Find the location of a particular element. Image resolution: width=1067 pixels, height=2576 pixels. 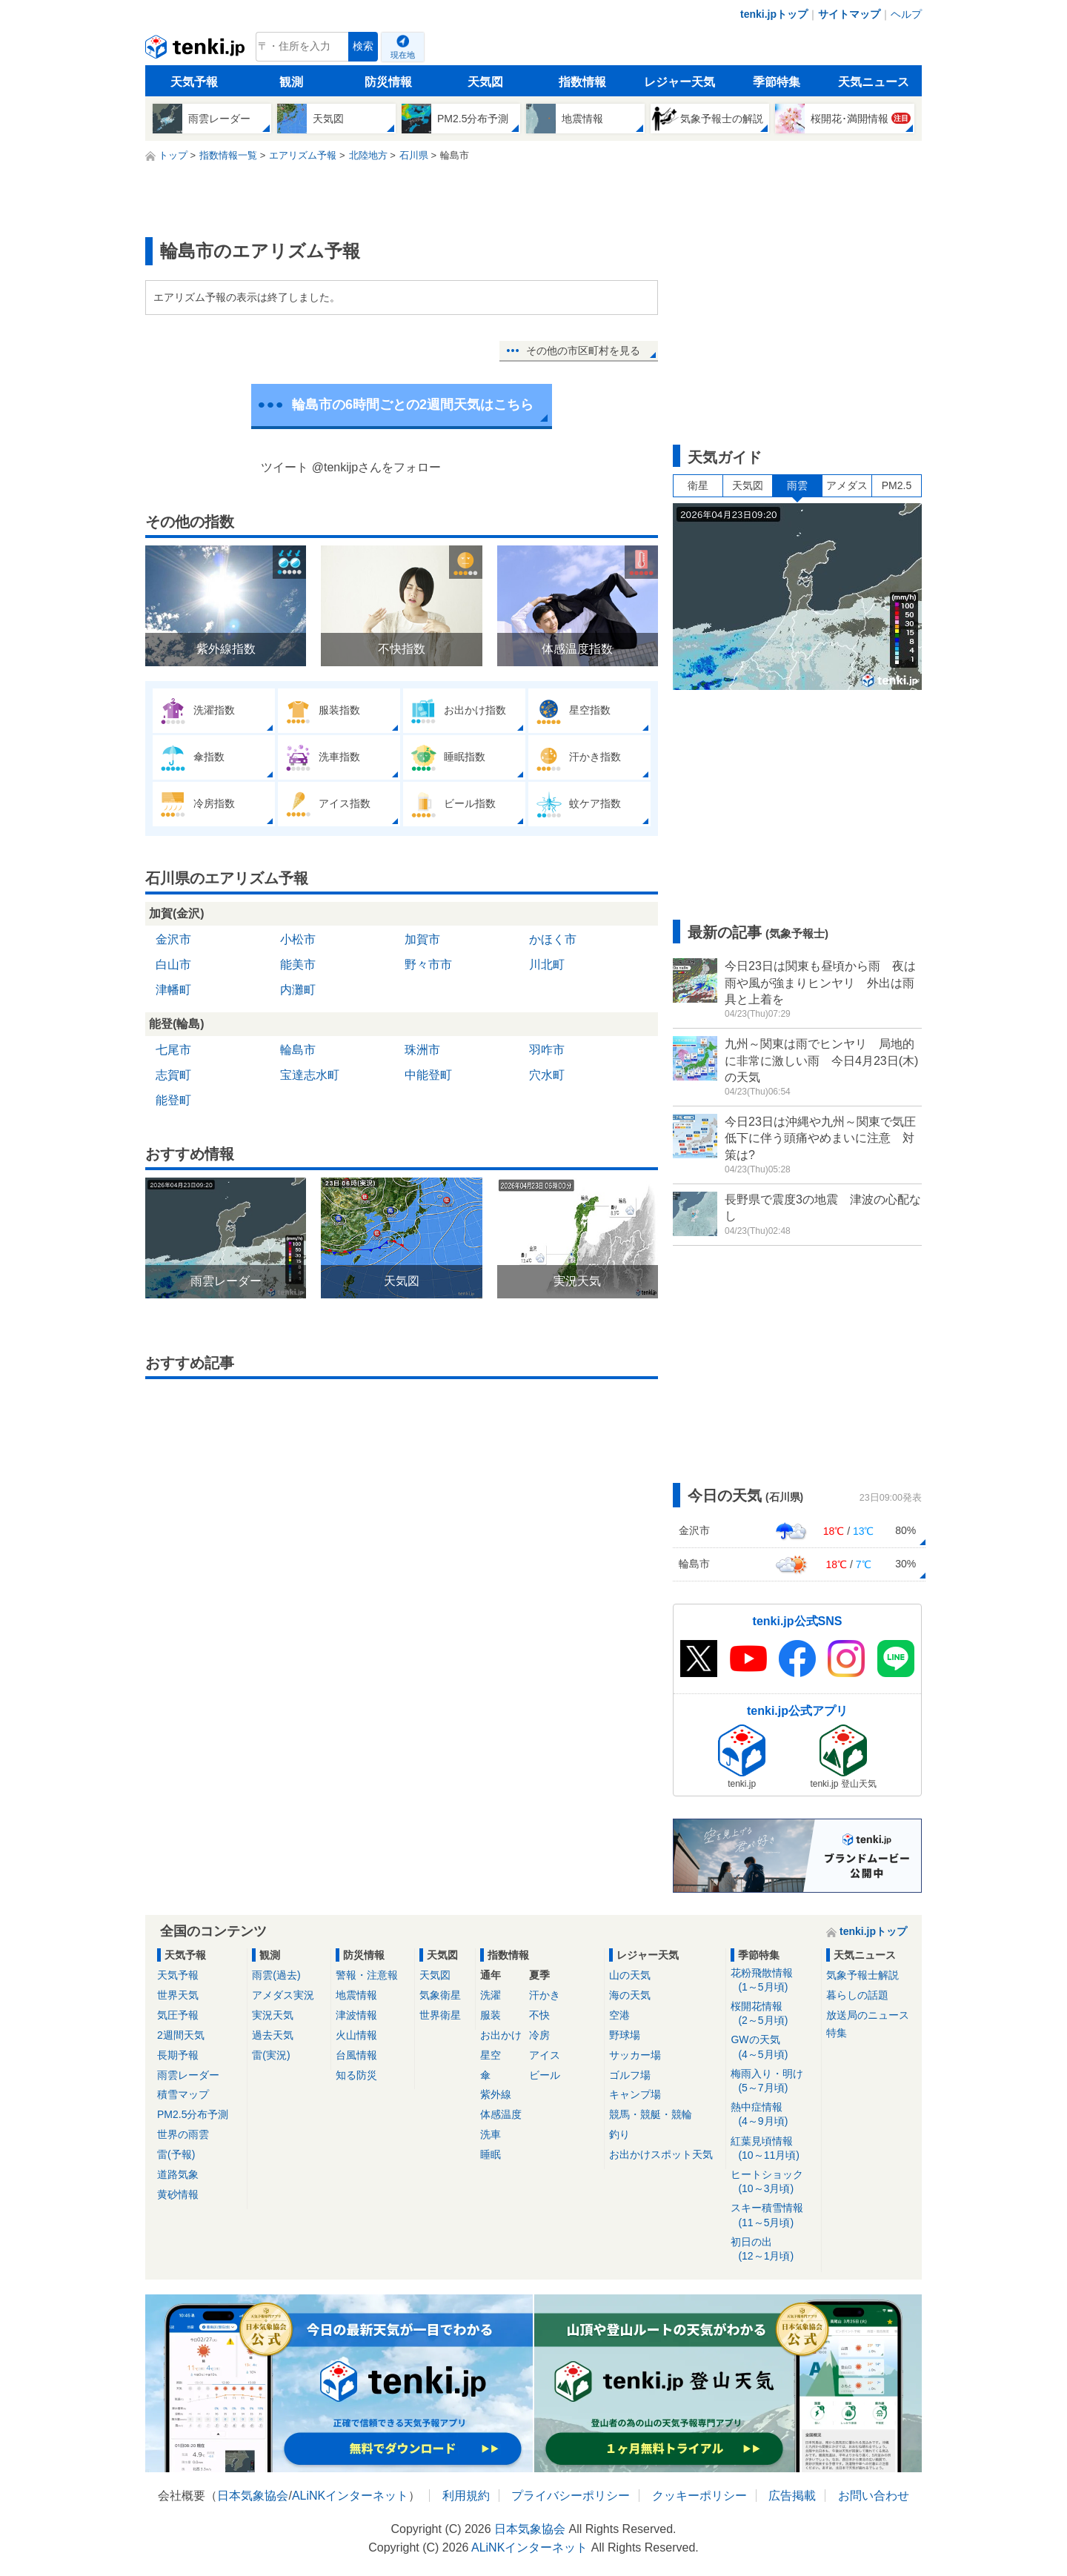

輪島市の6時間ごとの2週間天気はこちら is located at coordinates (413, 404).